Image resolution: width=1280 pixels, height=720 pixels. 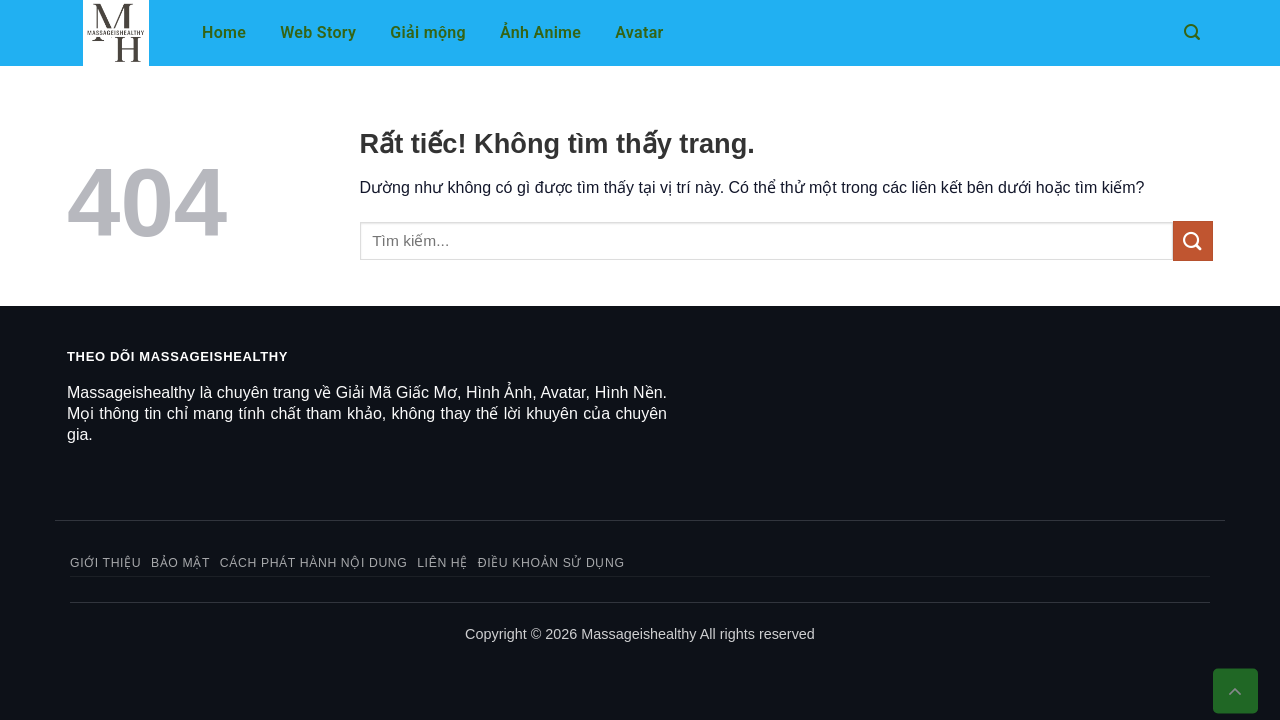 What do you see at coordinates (551, 563) in the screenshot?
I see `Điều khoản sử dụng` at bounding box center [551, 563].